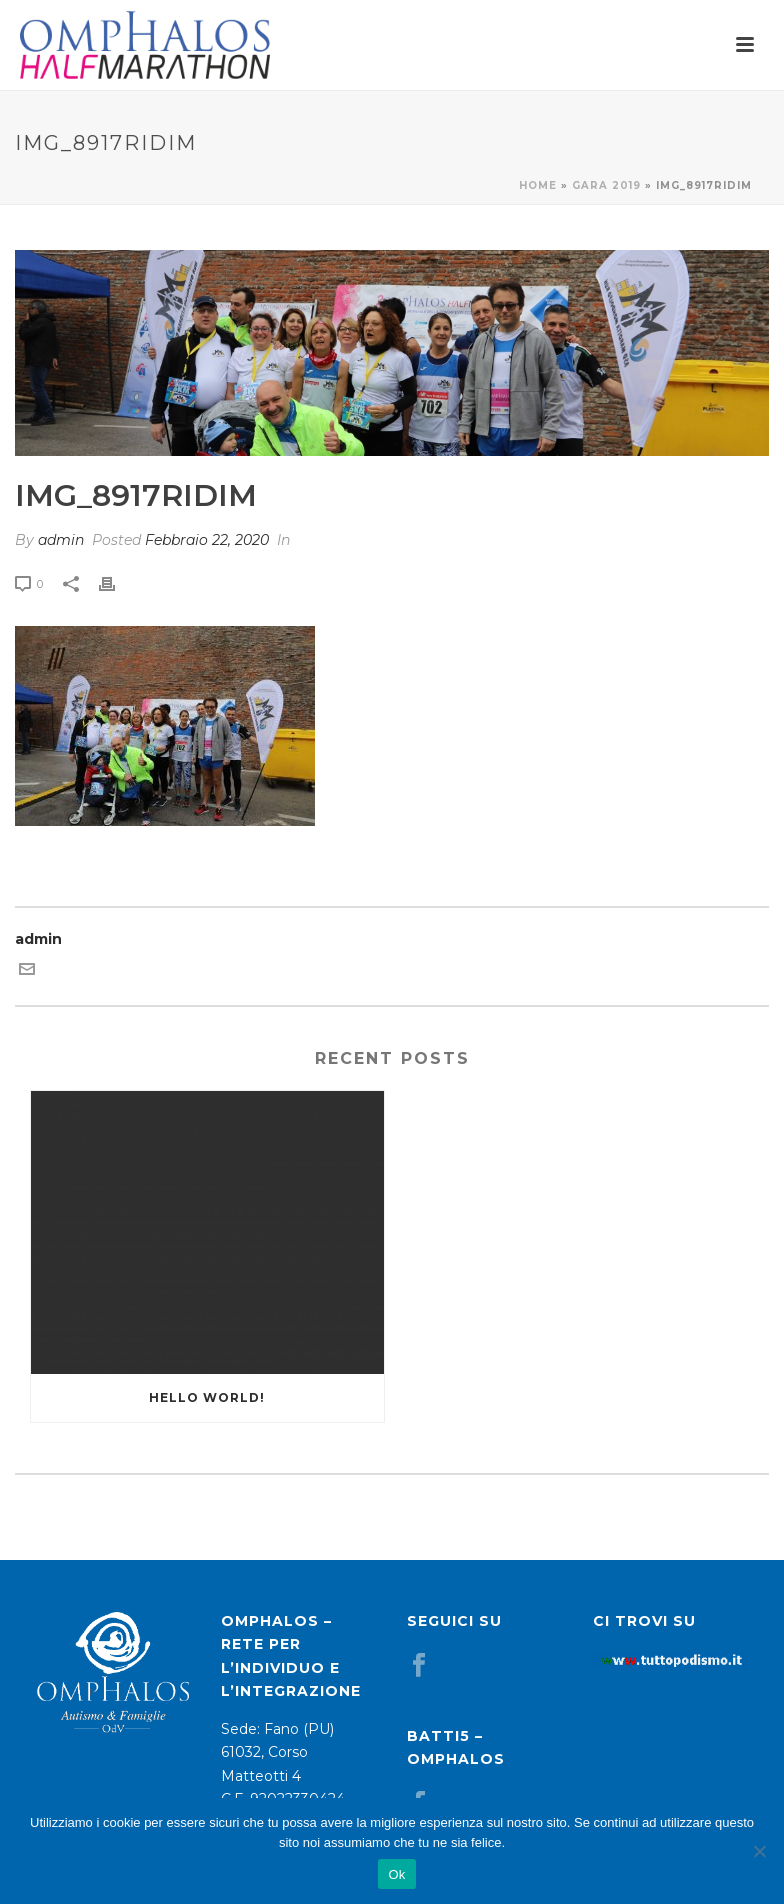 The height and width of the screenshot is (1904, 784). What do you see at coordinates (606, 185) in the screenshot?
I see `Gara 2019` at bounding box center [606, 185].